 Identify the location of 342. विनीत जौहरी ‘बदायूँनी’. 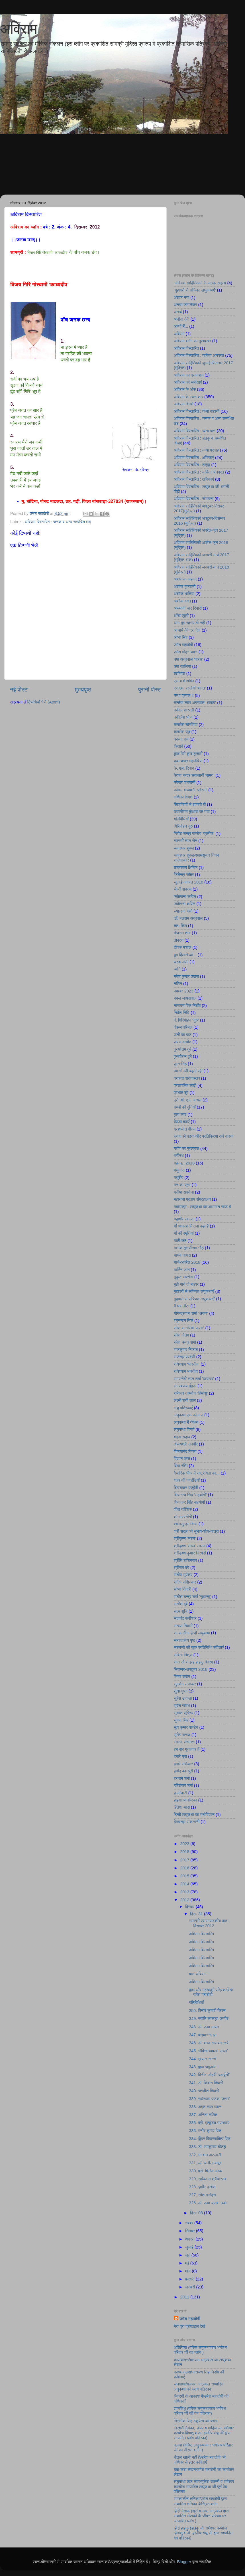
(209, 2074).